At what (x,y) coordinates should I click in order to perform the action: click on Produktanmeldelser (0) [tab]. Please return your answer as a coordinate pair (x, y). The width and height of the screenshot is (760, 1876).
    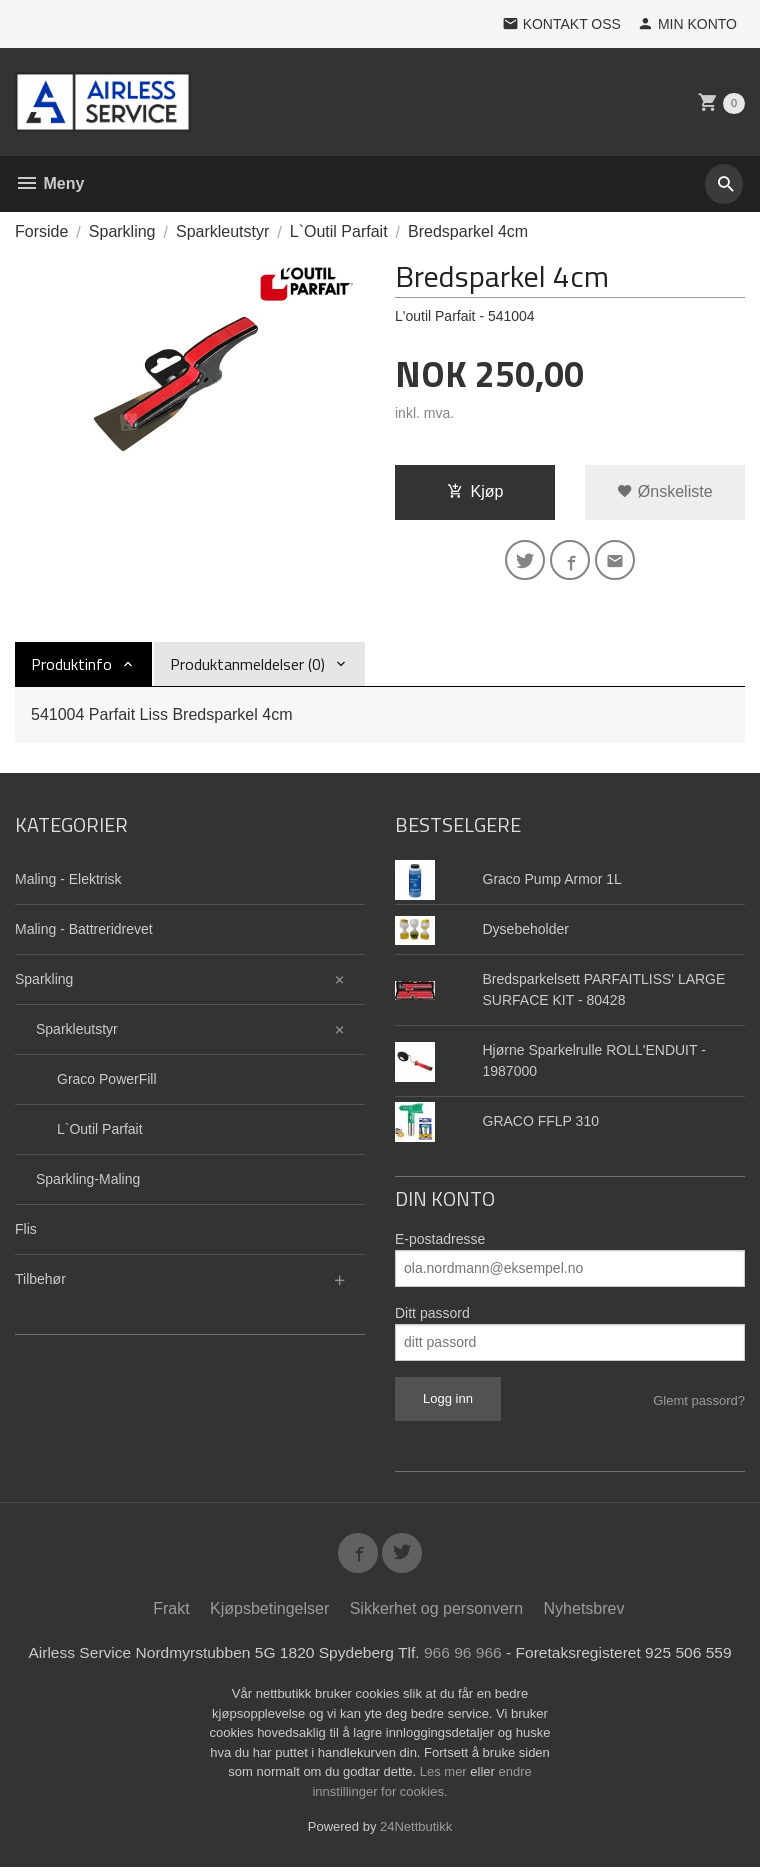
    Looking at the image, I should click on (247, 668).